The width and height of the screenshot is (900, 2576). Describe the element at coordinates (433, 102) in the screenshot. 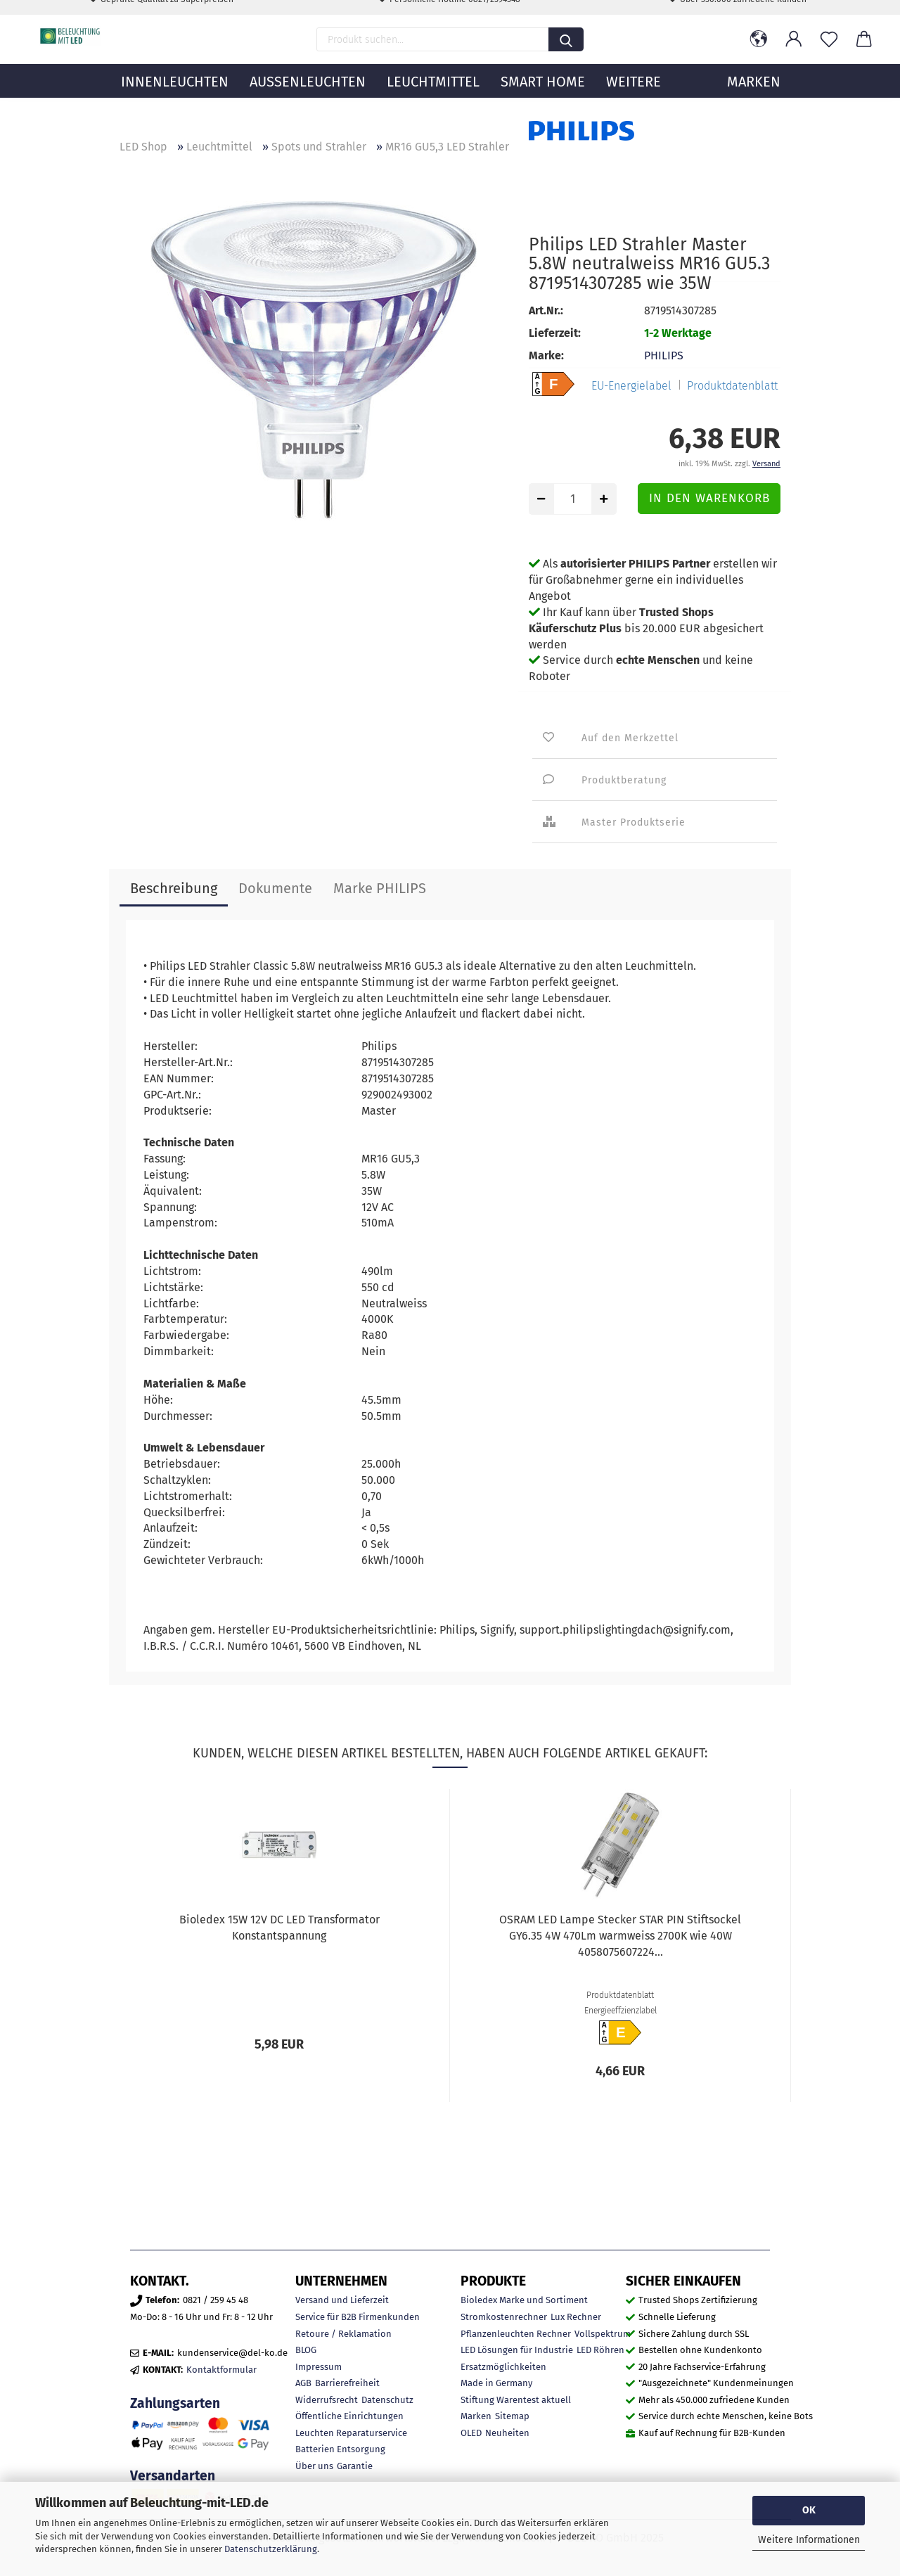

I see `Leuchtmittel` at that location.